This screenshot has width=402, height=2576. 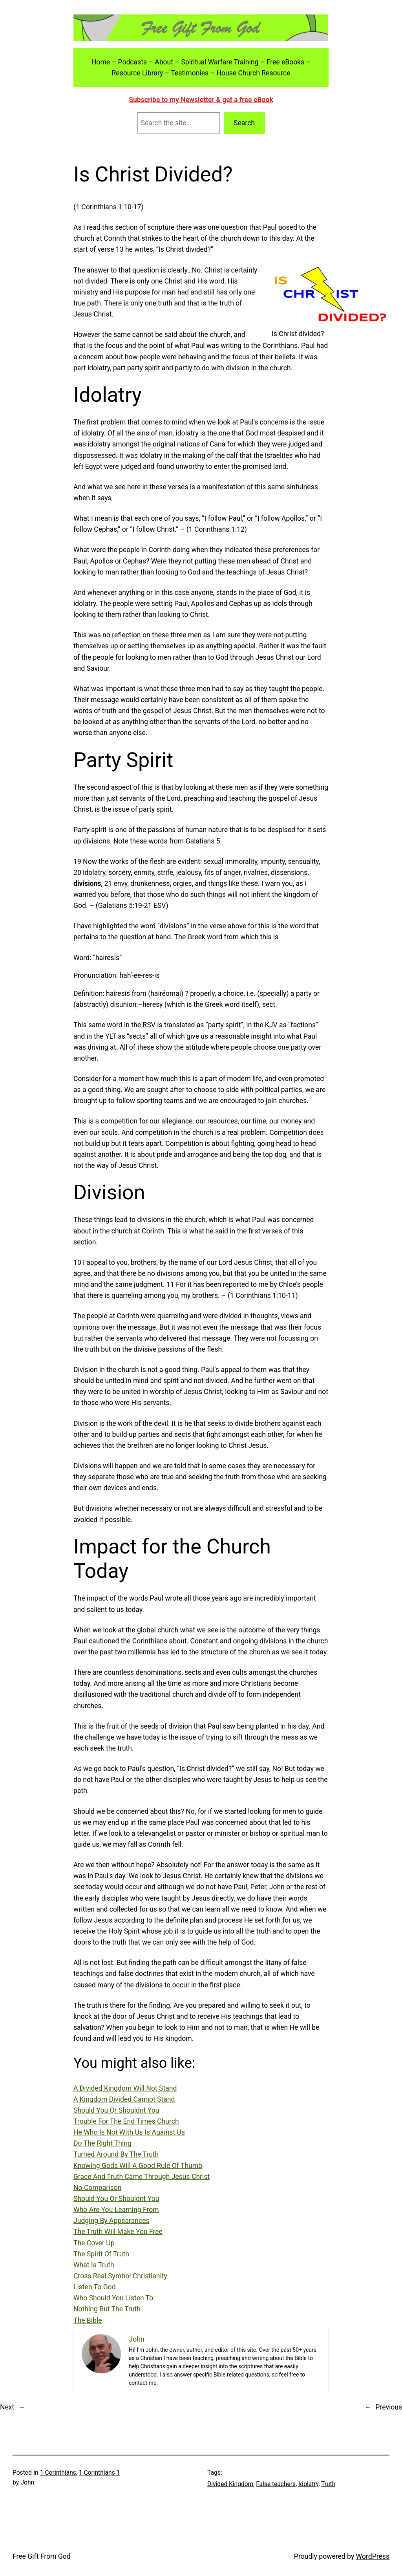 I want to click on Turned Around By The Truth, so click(x=116, y=2154).